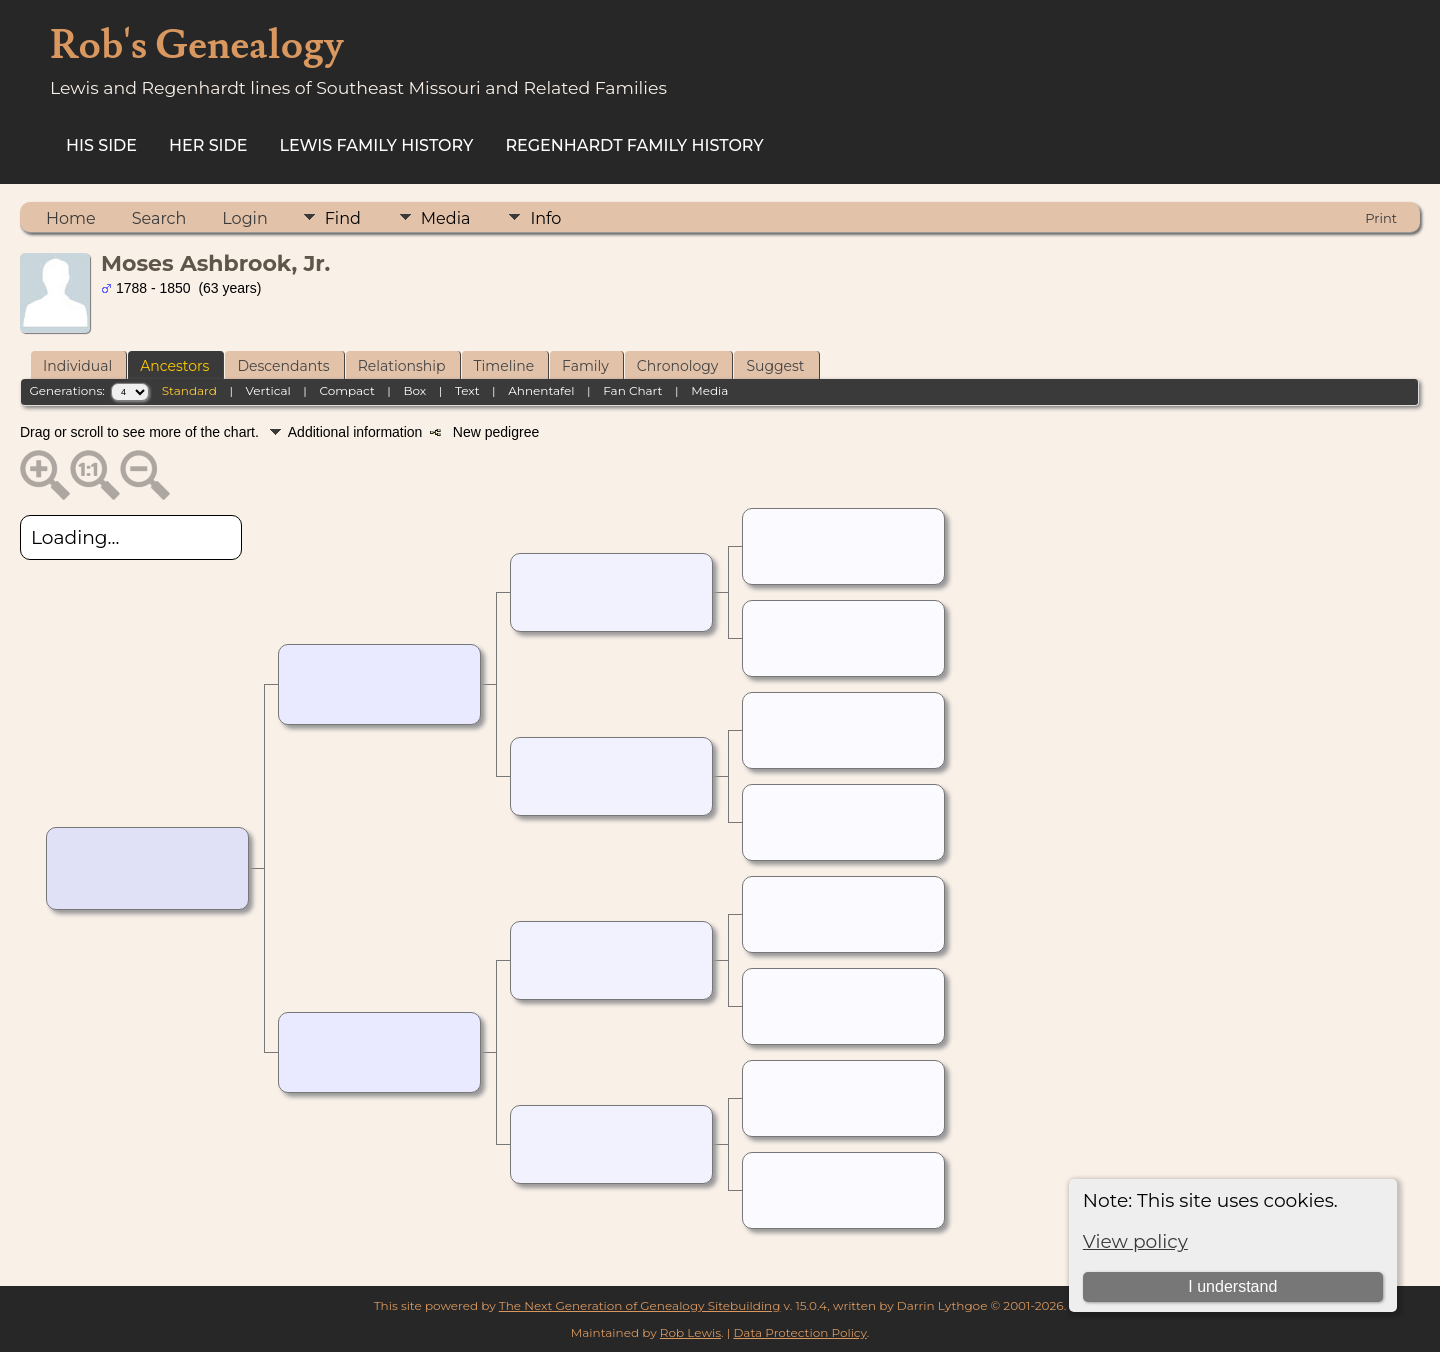  I want to click on Her Side, so click(208, 145).